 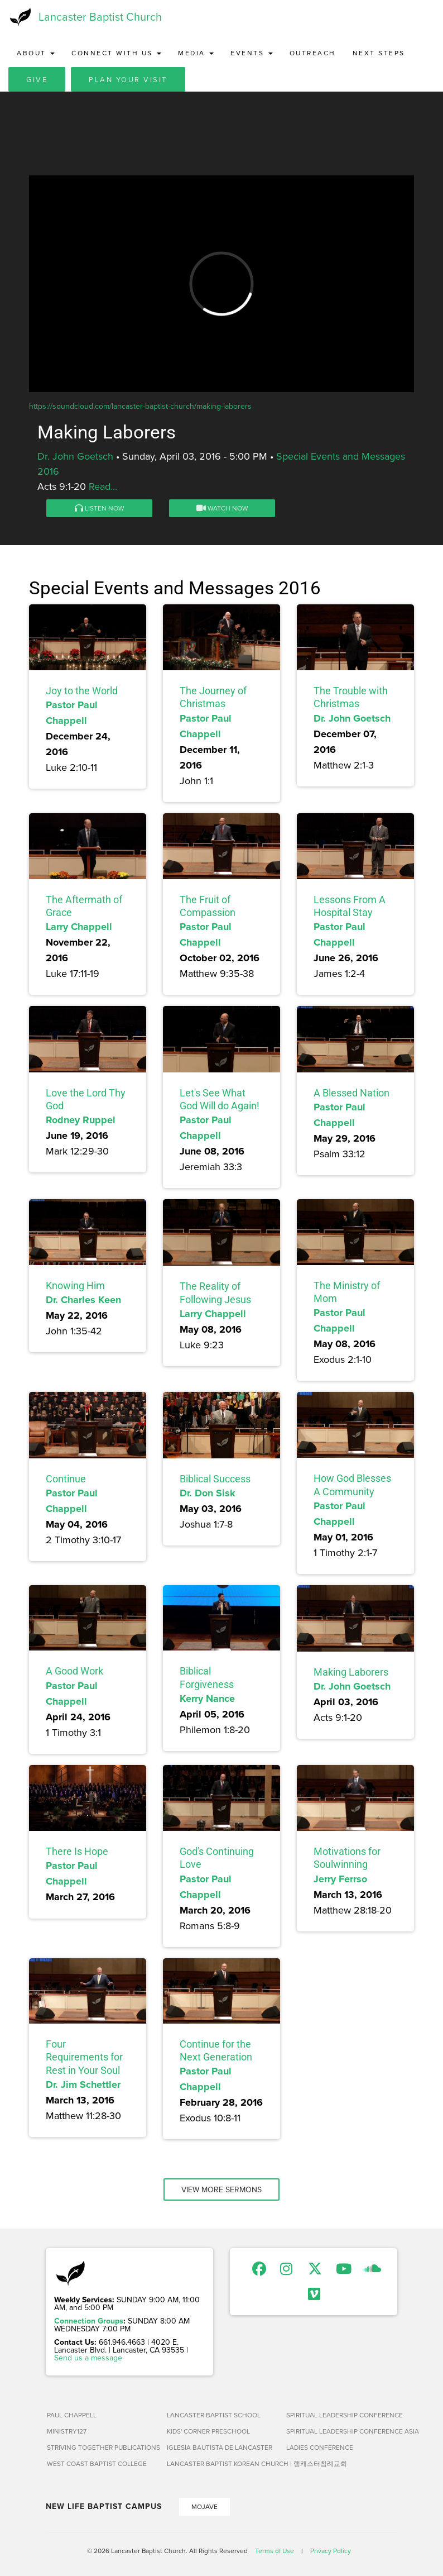 What do you see at coordinates (77, 1851) in the screenshot?
I see `There Is Hope` at bounding box center [77, 1851].